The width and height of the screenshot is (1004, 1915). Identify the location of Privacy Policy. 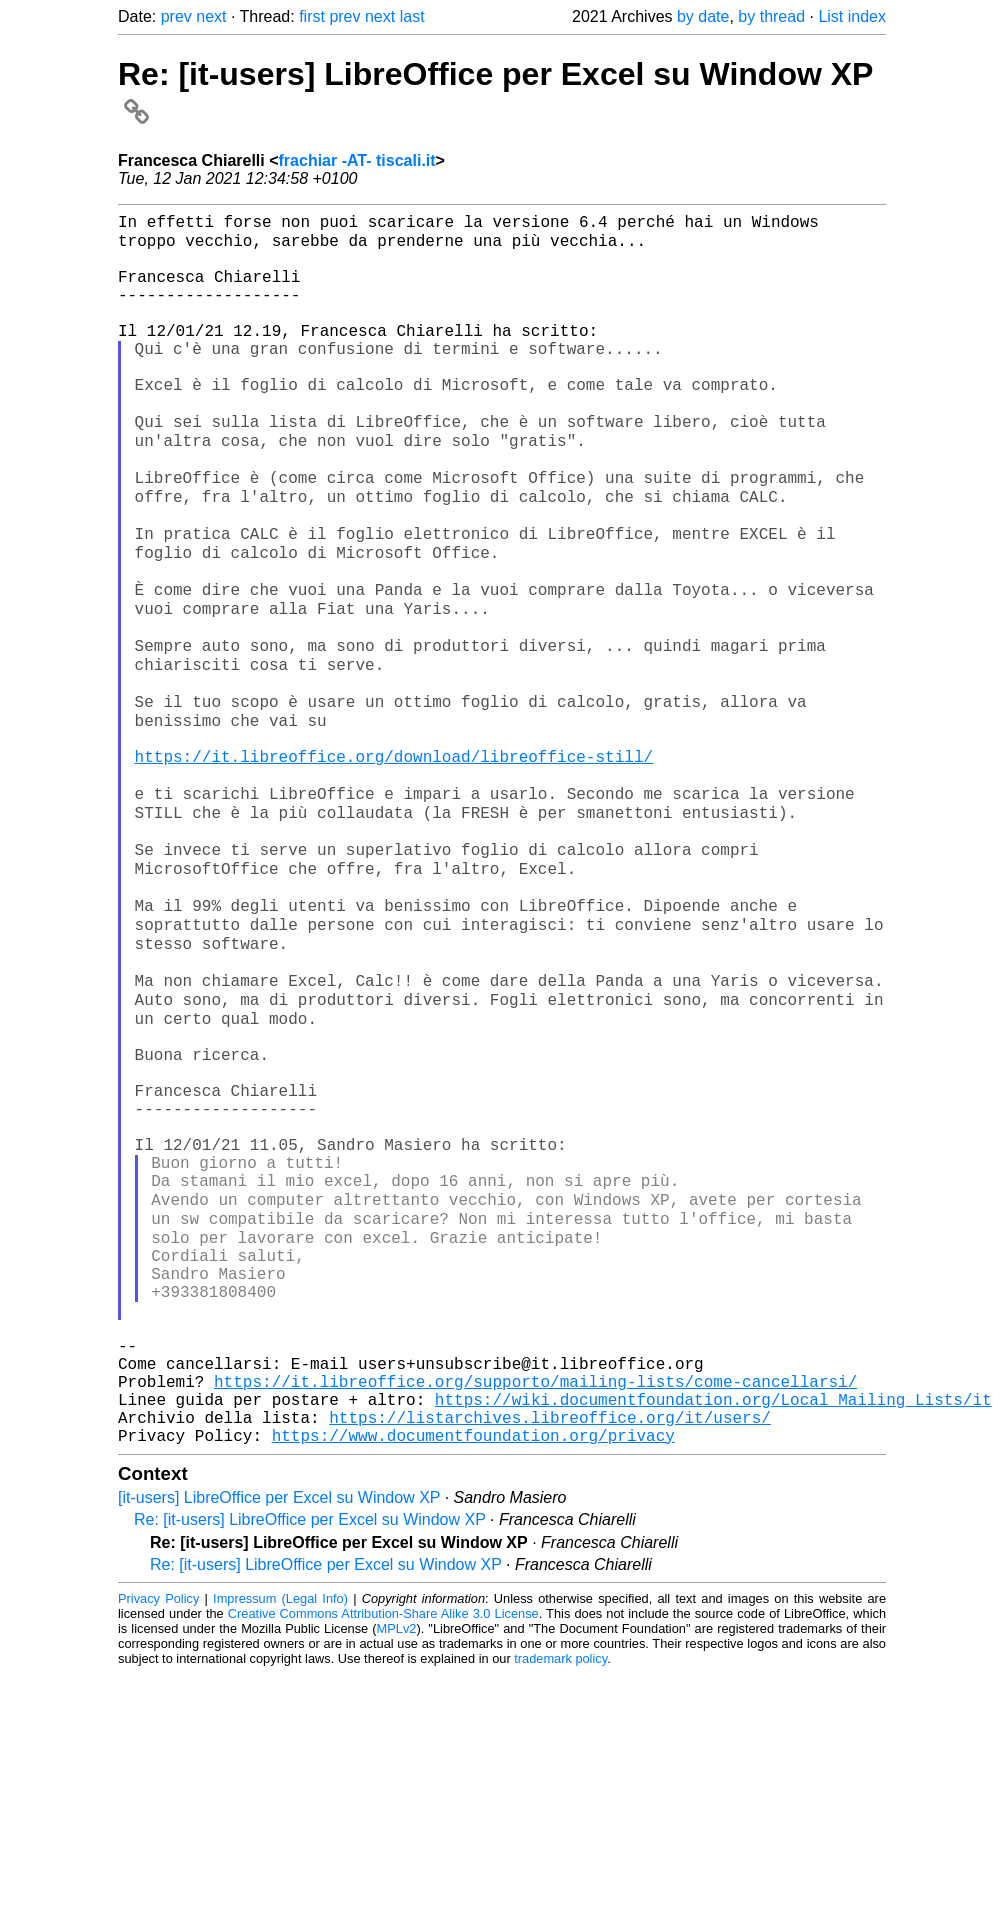
(158, 1839).